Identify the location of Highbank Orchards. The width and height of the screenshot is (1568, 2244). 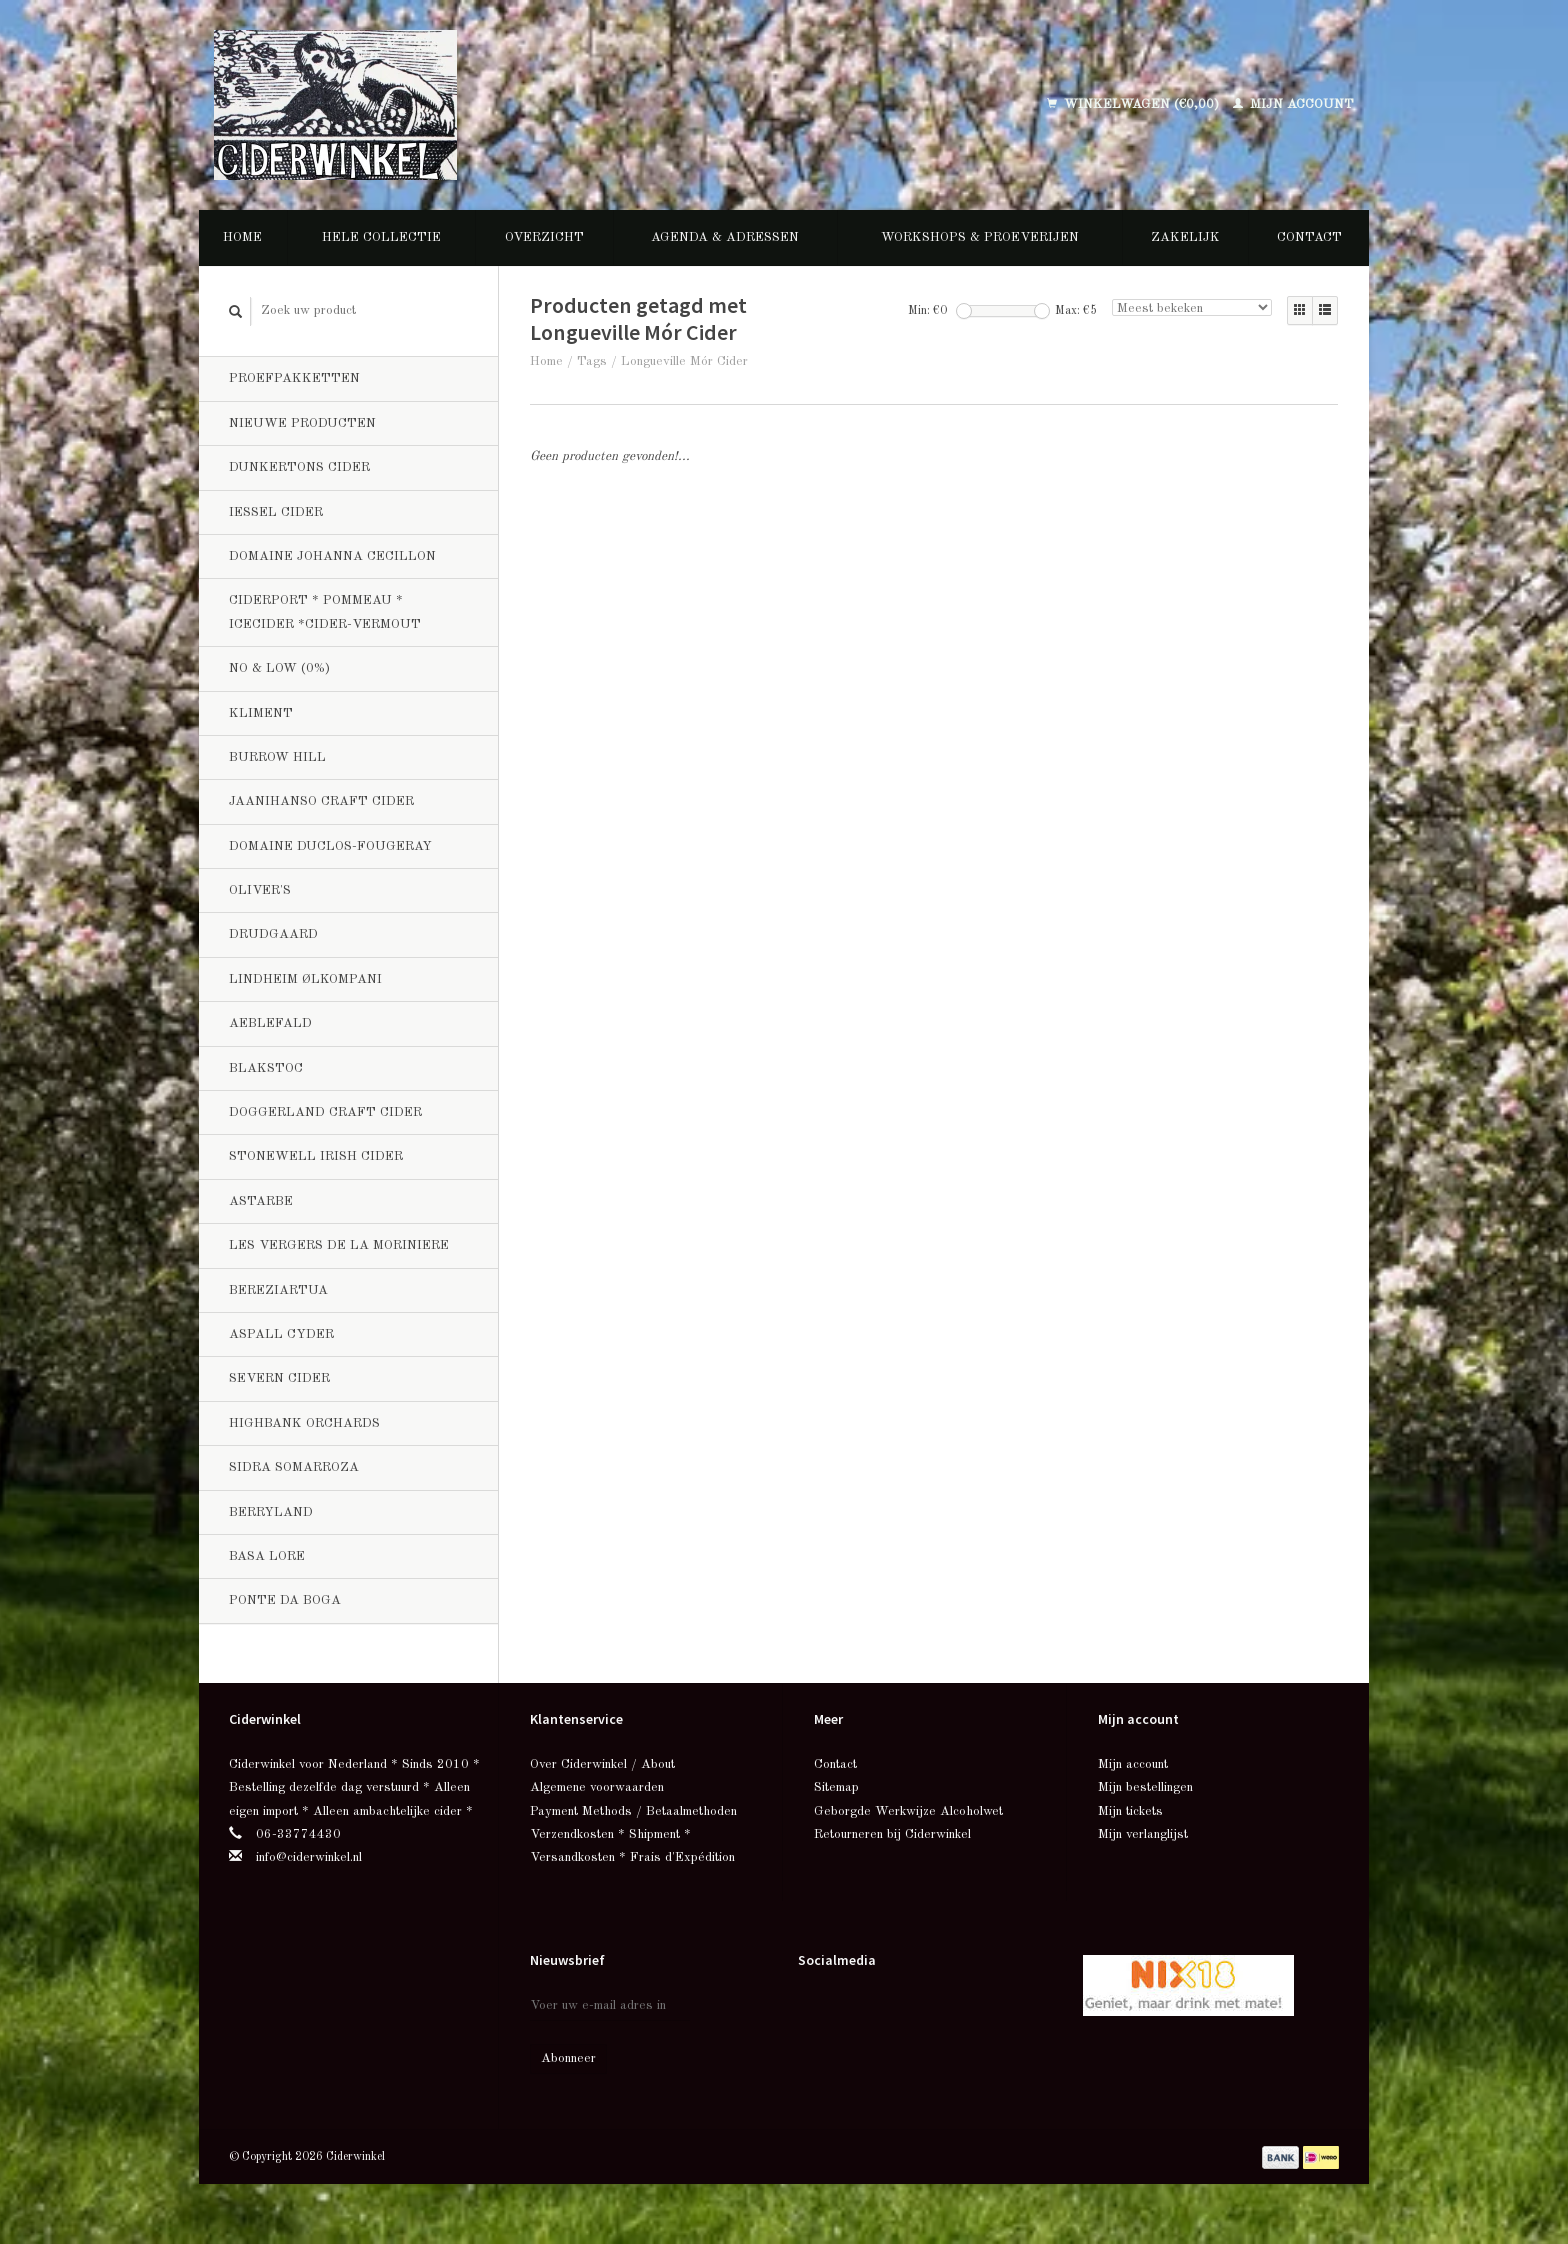
(304, 1423).